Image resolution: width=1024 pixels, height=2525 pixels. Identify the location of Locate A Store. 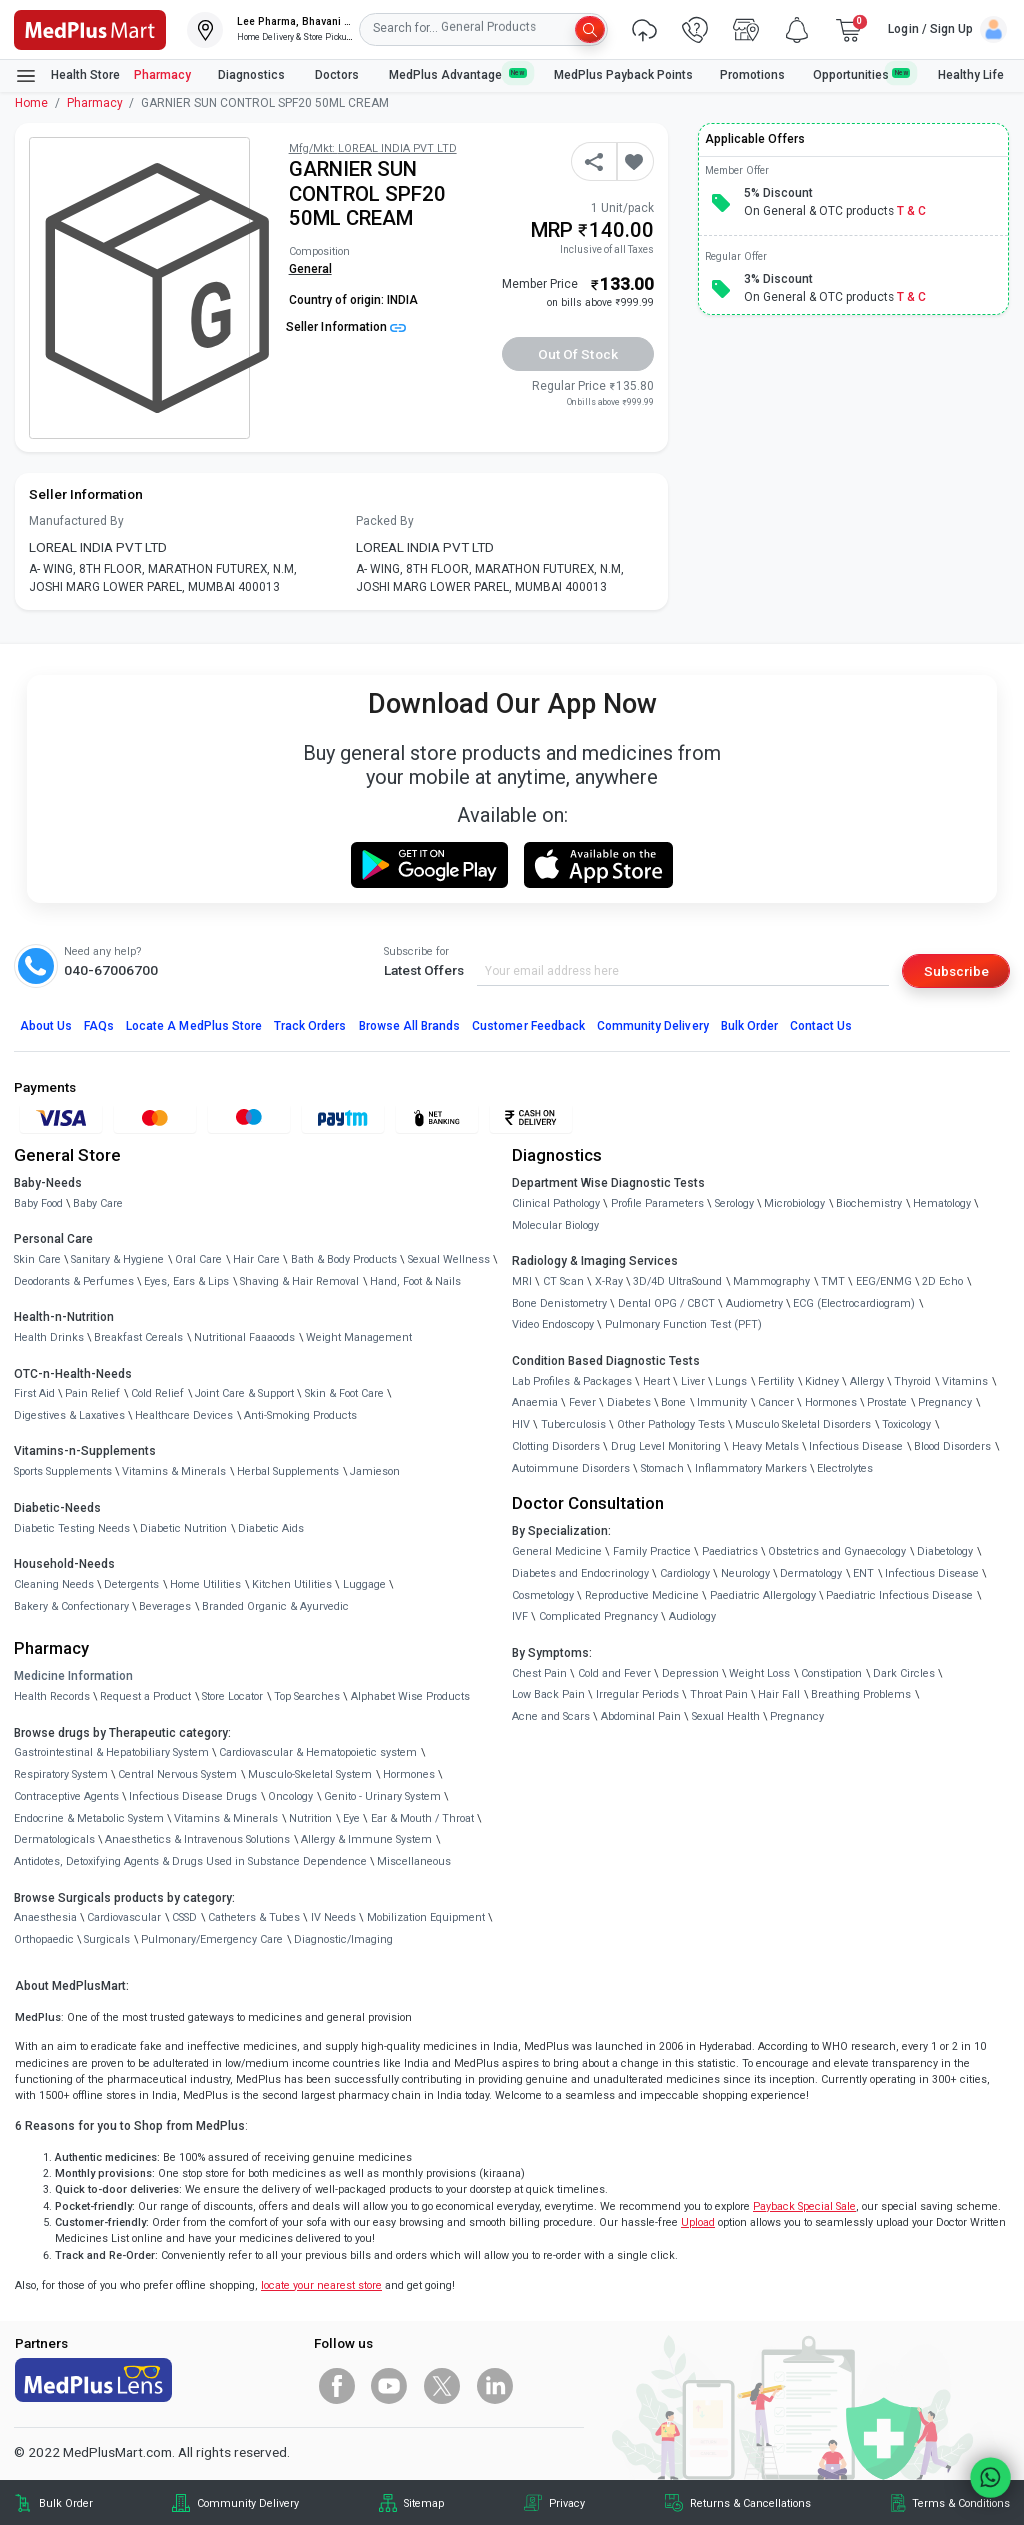
(194, 1026).